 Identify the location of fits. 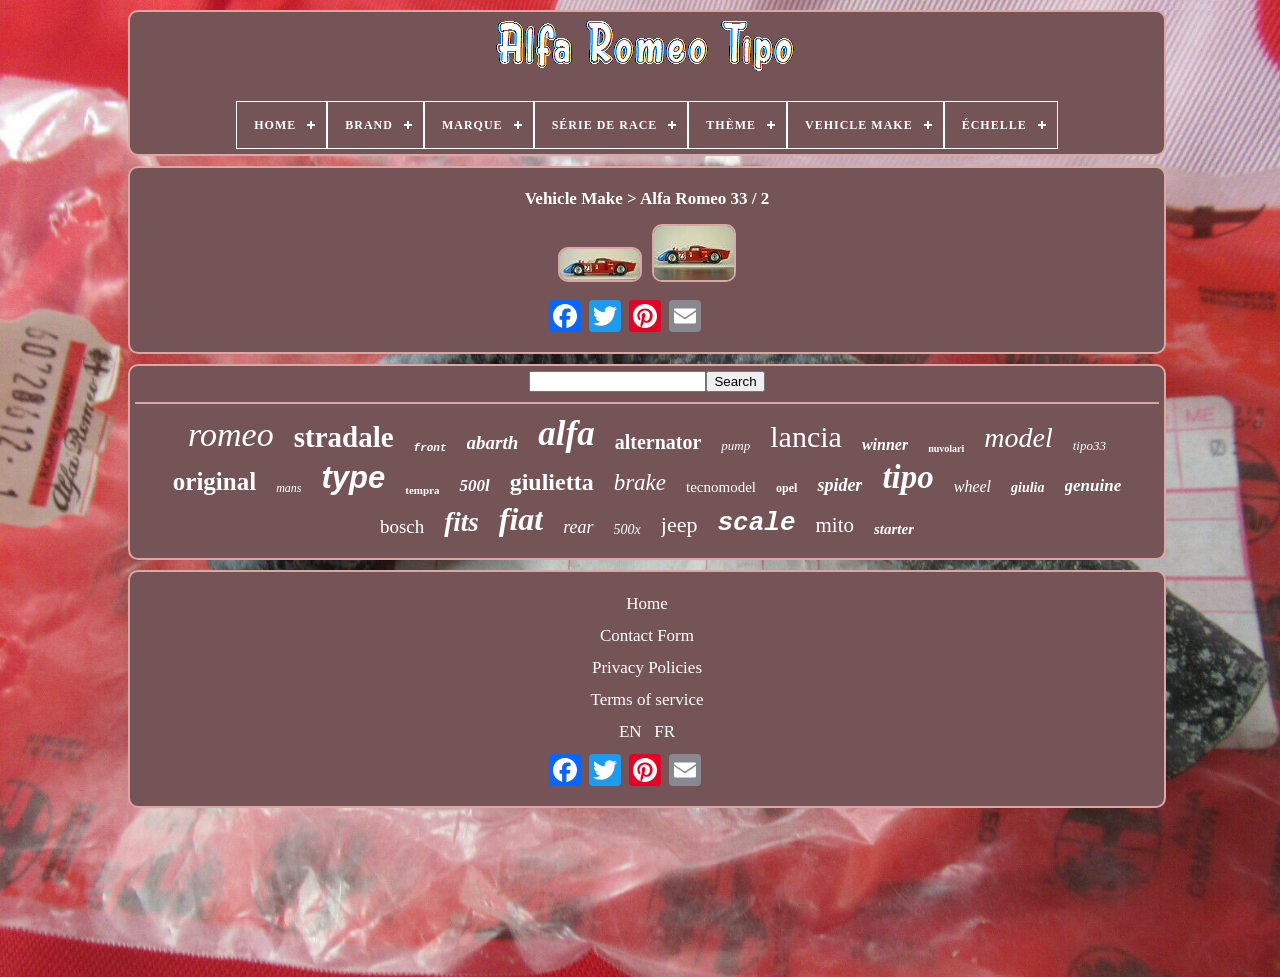
(461, 522).